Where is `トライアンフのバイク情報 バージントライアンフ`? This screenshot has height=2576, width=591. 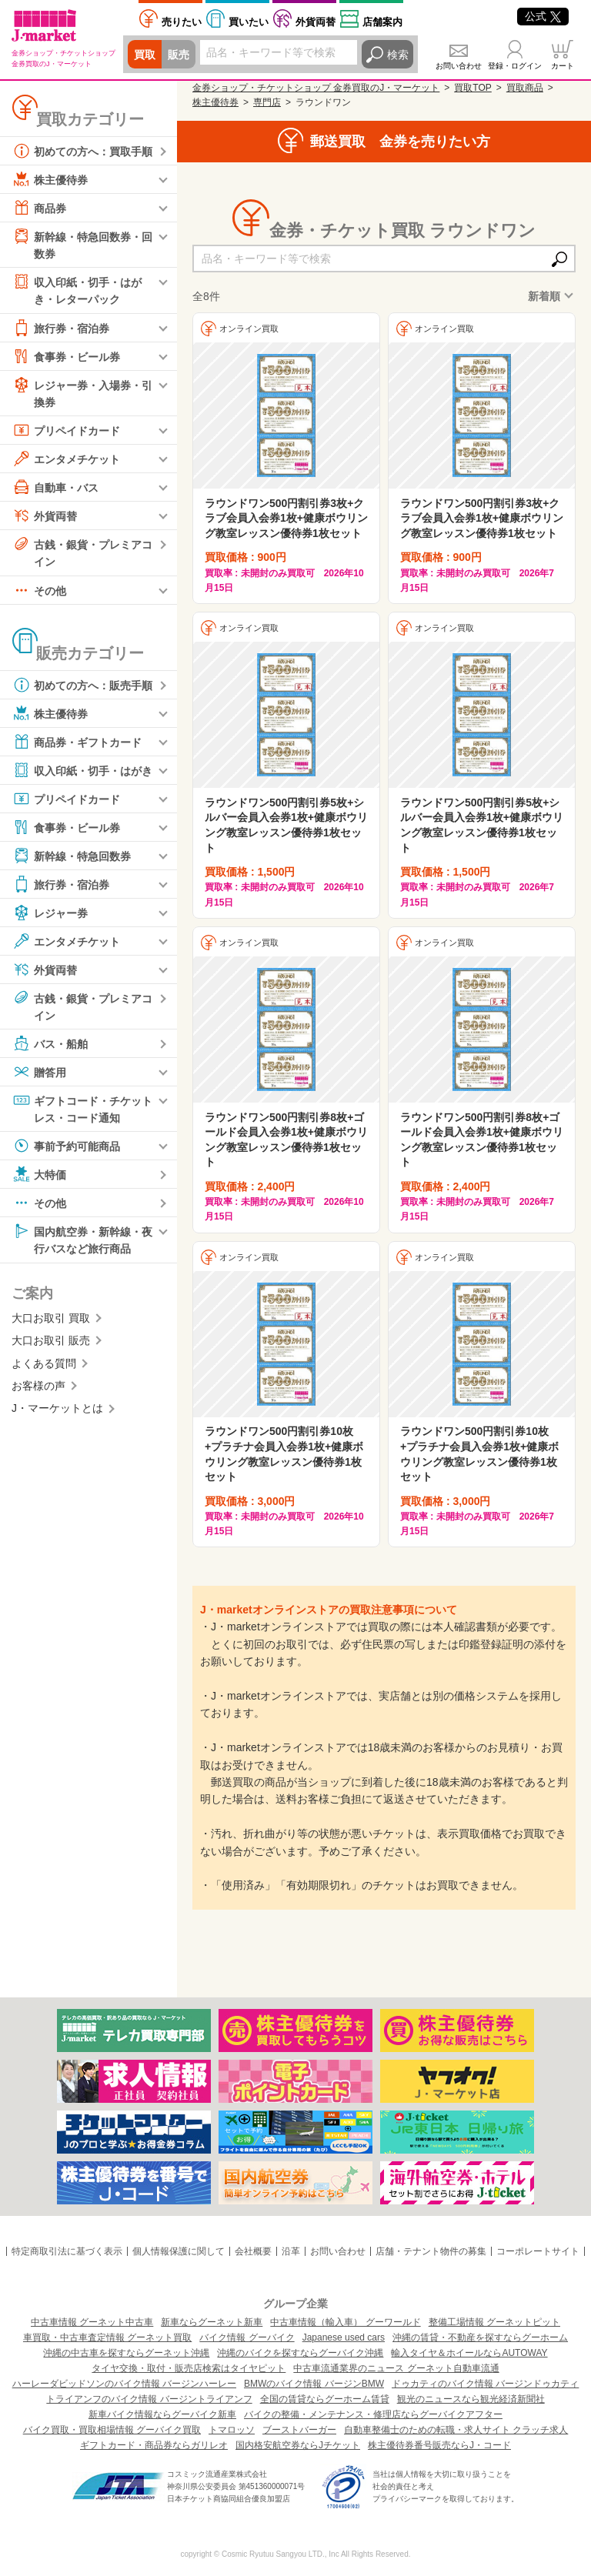
トライアンフのバイク情報 バージントライアンフ is located at coordinates (149, 2399).